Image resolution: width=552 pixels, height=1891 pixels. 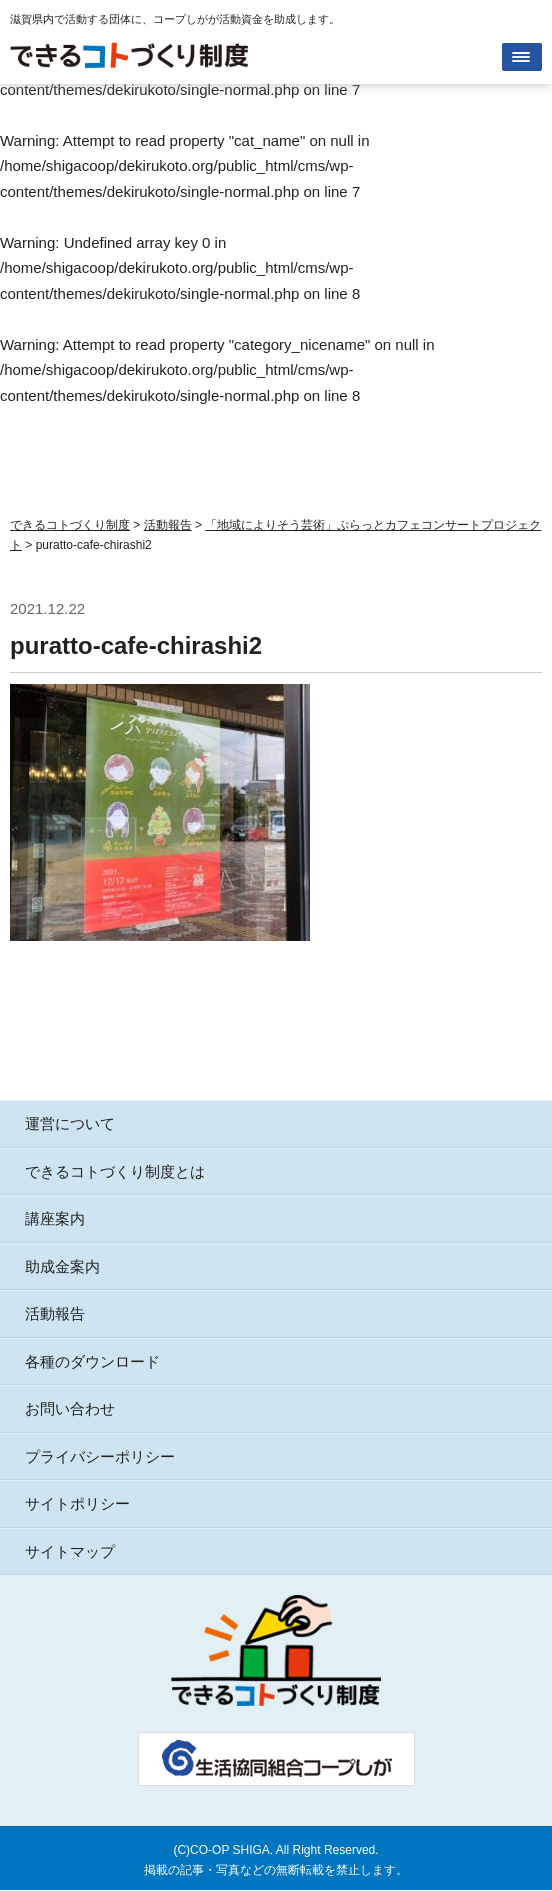 I want to click on puratto-cafe-chirashi2, so click(x=136, y=645).